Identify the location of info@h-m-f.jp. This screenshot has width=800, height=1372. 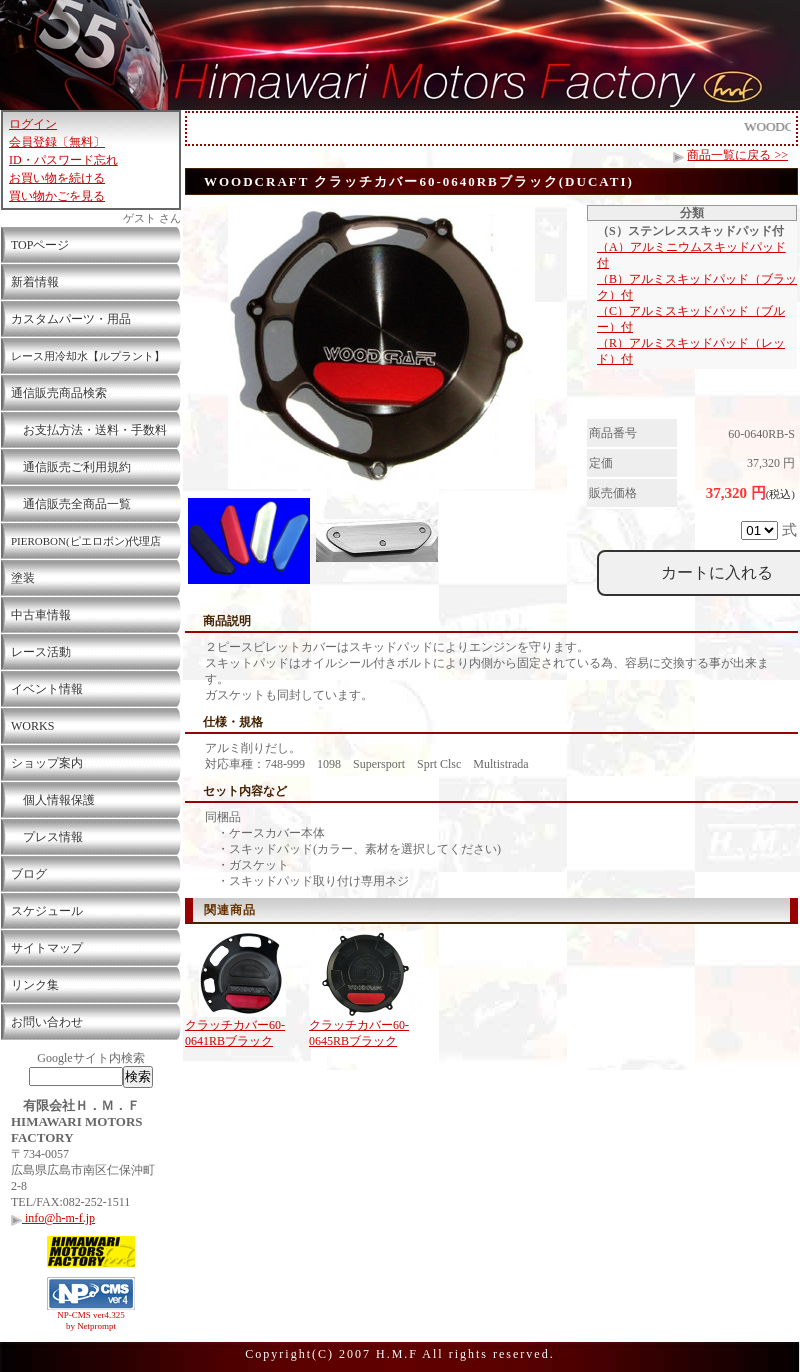
(53, 1218).